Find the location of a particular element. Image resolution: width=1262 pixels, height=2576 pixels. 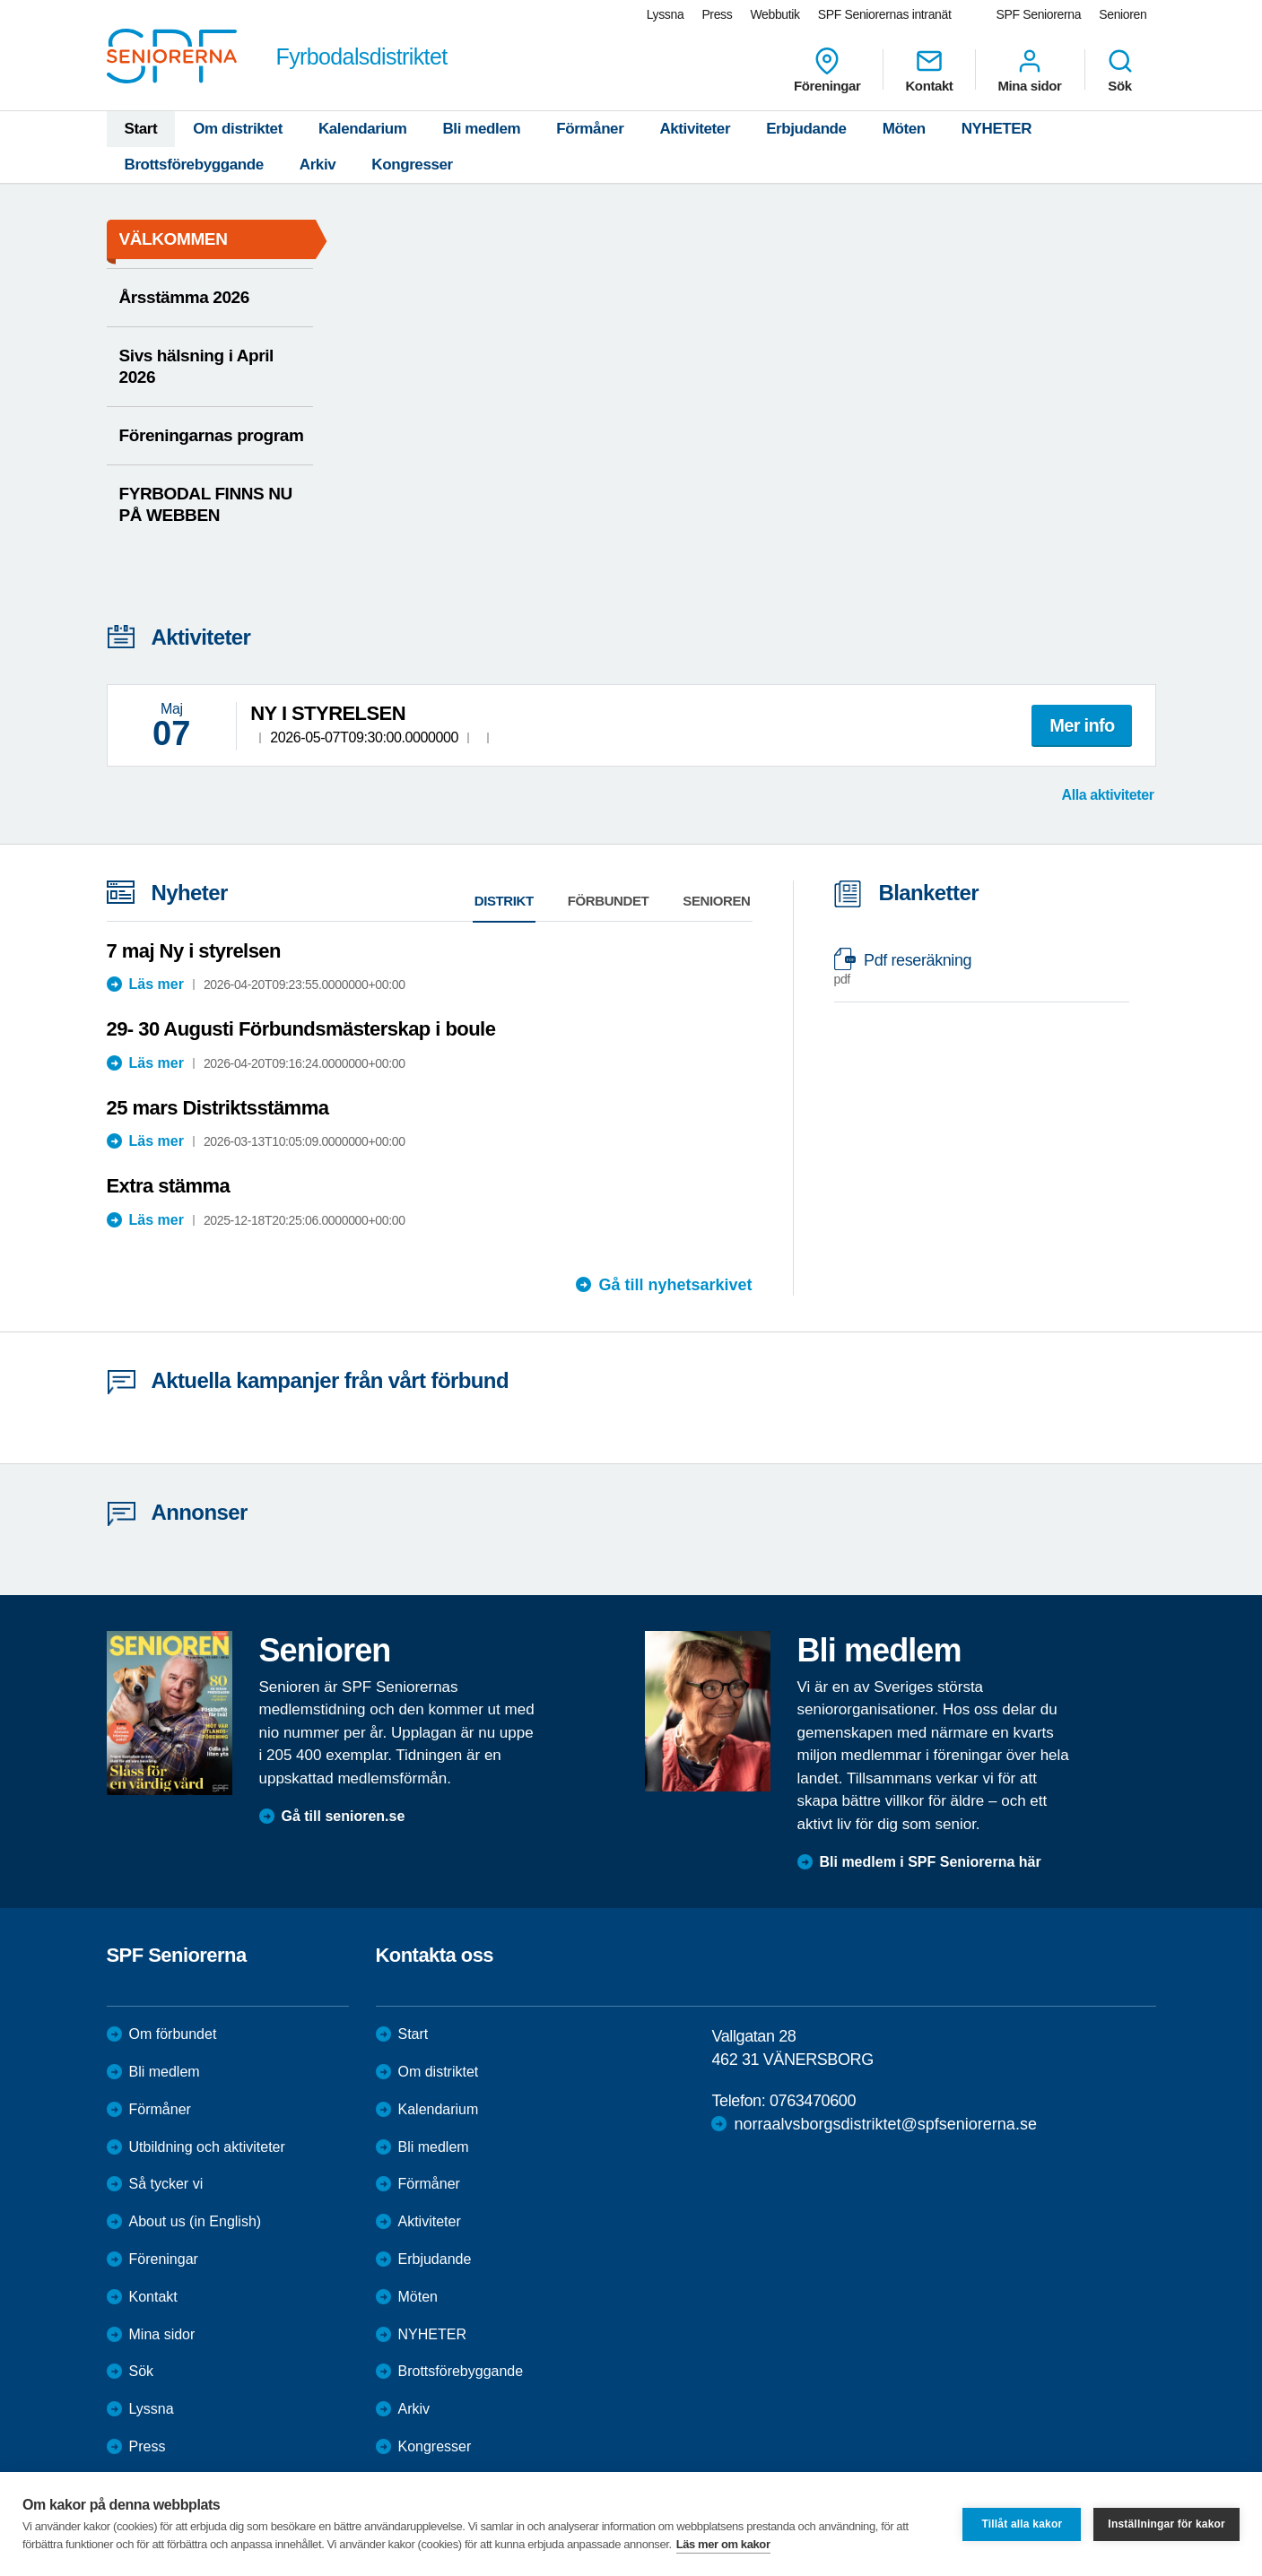

Förbundet is located at coordinates (608, 900).